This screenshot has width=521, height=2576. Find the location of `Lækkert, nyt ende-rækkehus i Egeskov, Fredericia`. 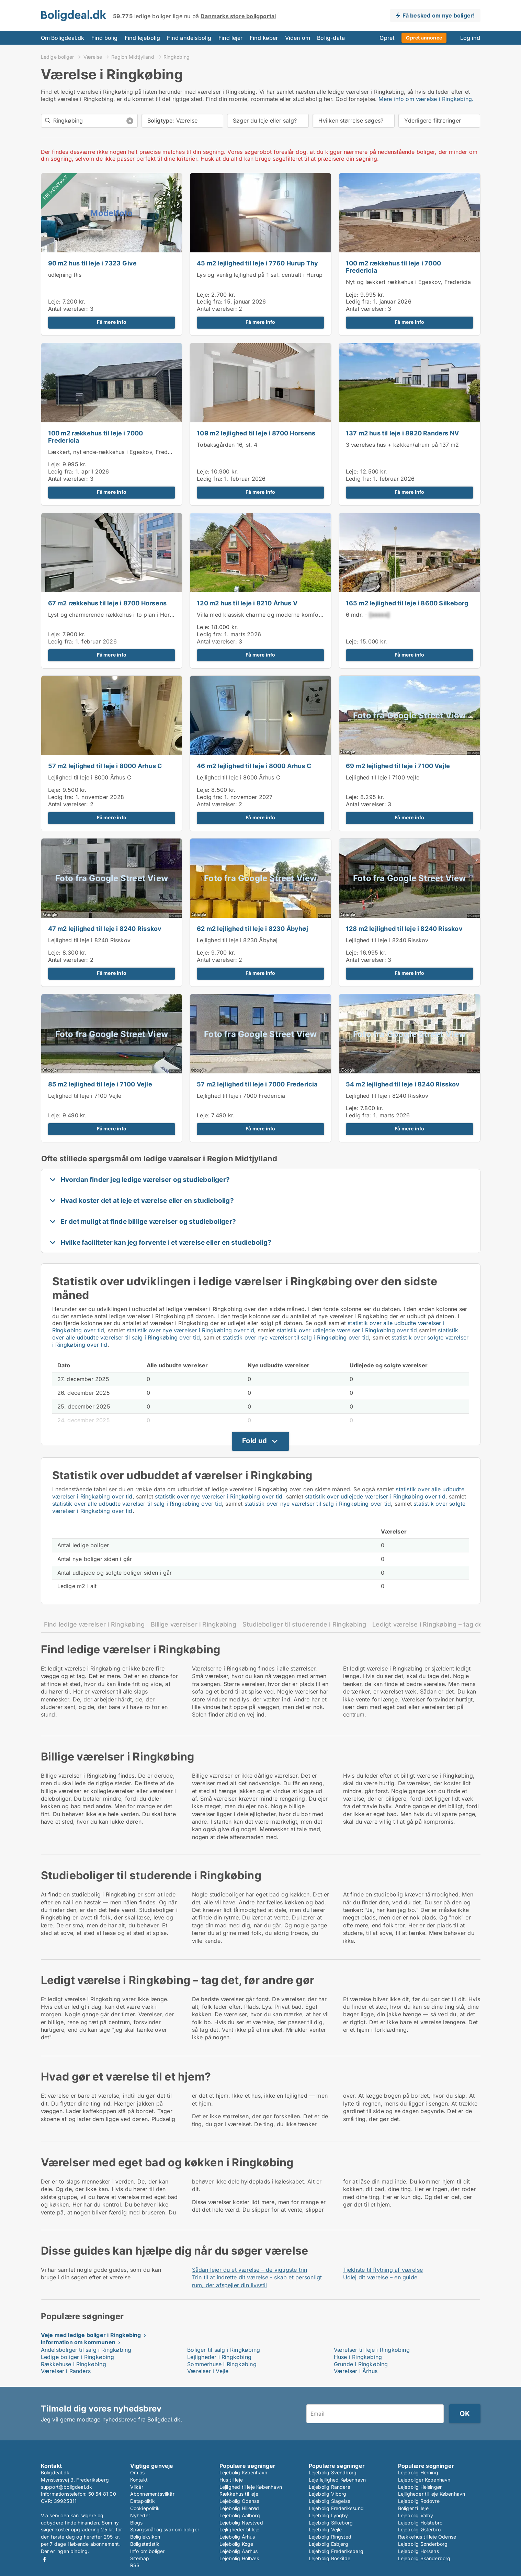

Lækkert, nyt ende-rækkehus i Egeskov, Fredericia is located at coordinates (115, 451).